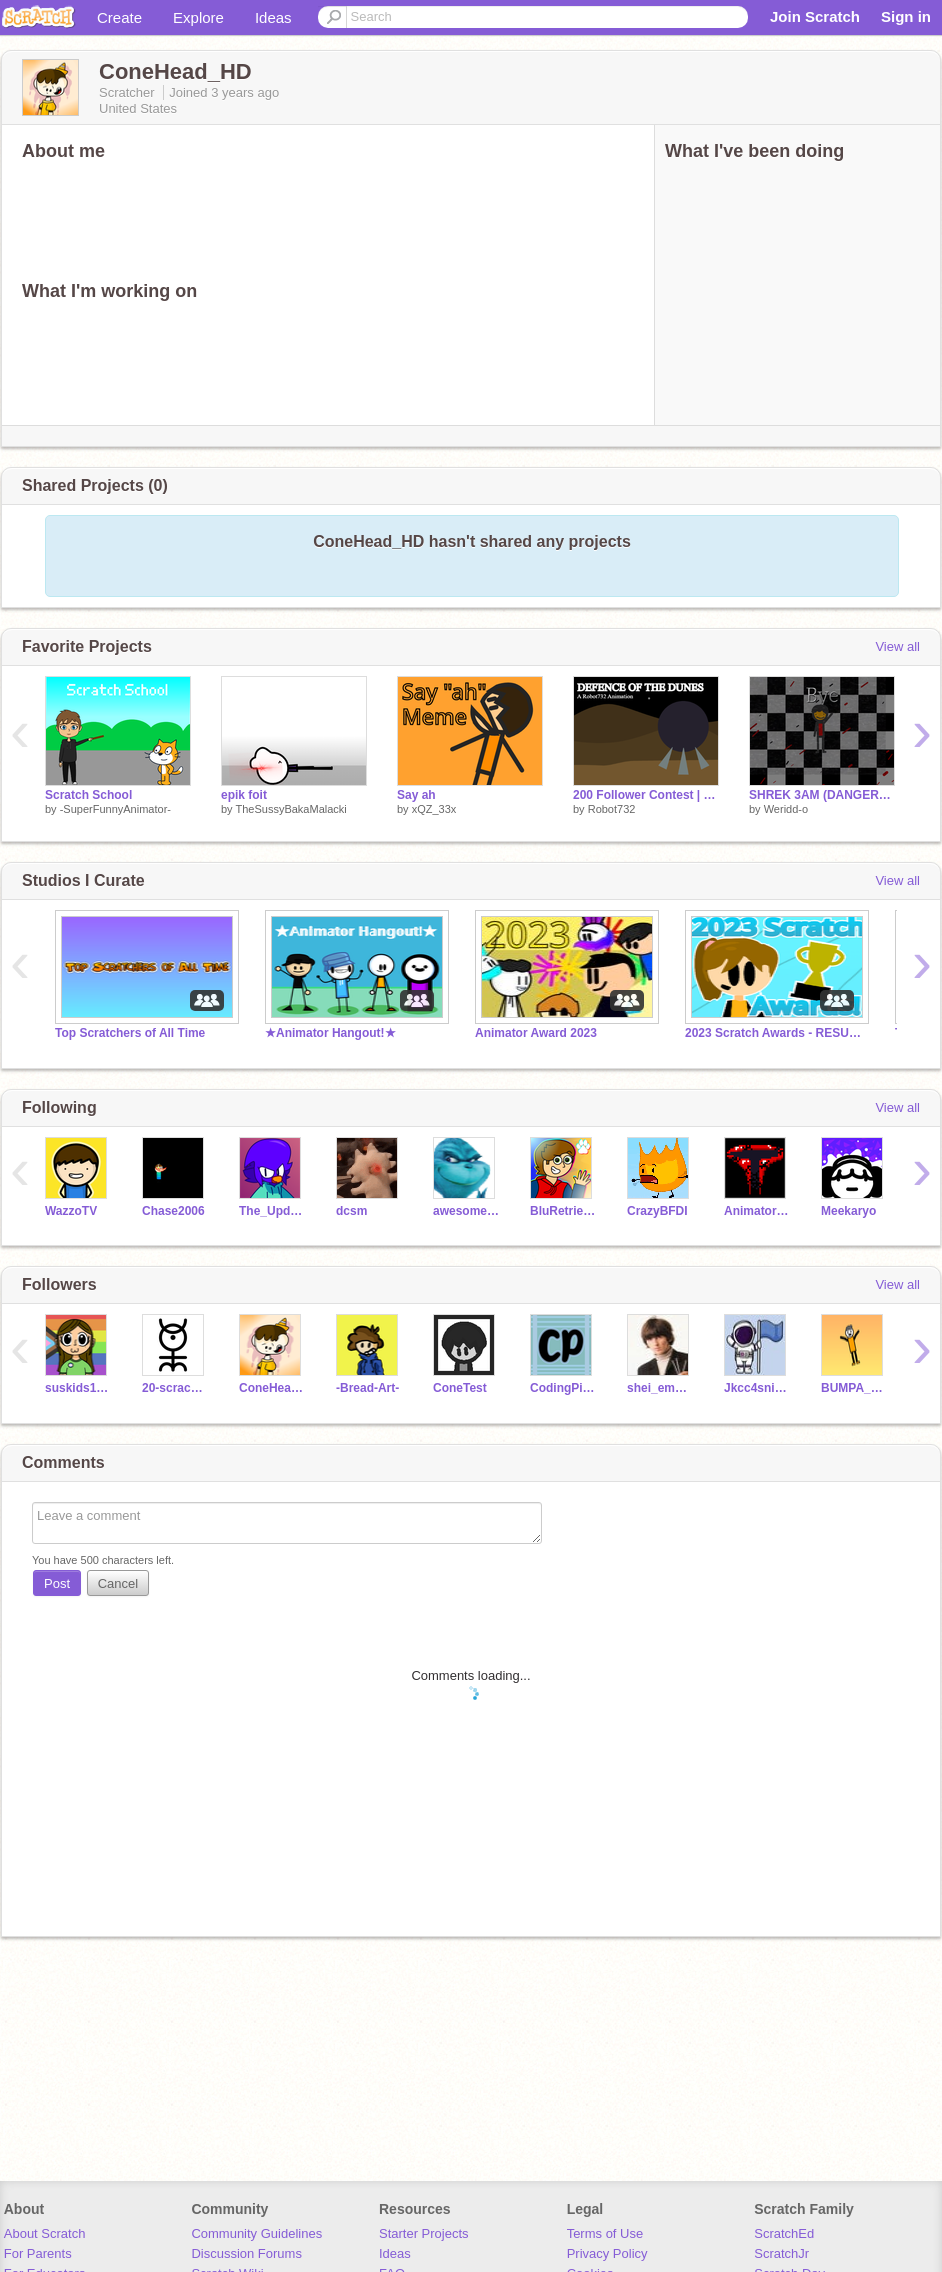  What do you see at coordinates (757, 1388) in the screenshot?
I see `Jkcc4sniper` at bounding box center [757, 1388].